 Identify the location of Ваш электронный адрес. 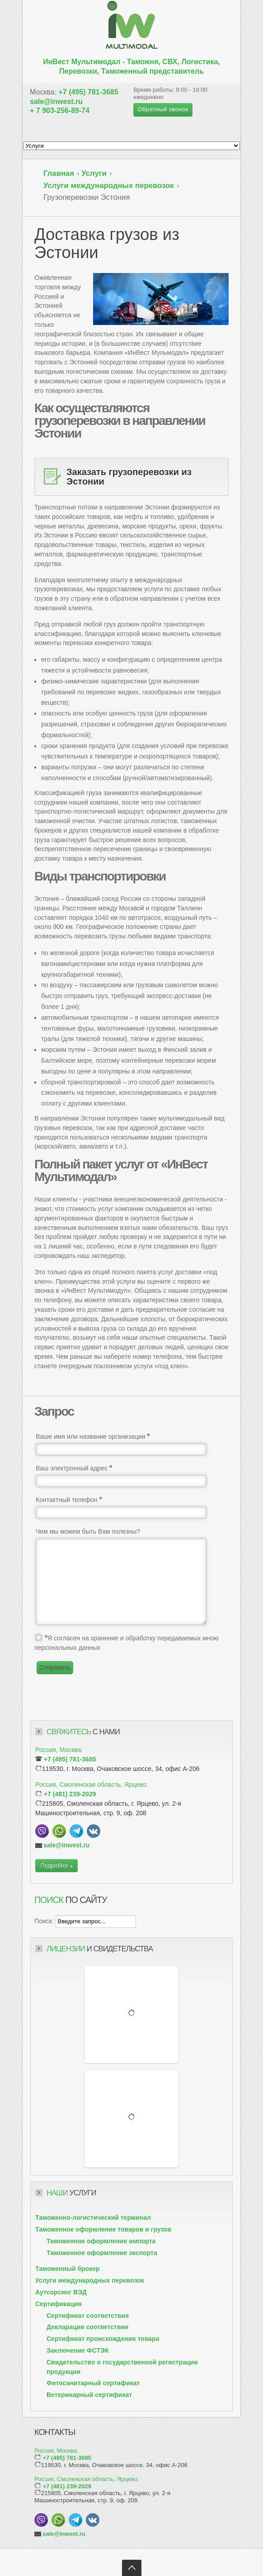
(74, 1468).